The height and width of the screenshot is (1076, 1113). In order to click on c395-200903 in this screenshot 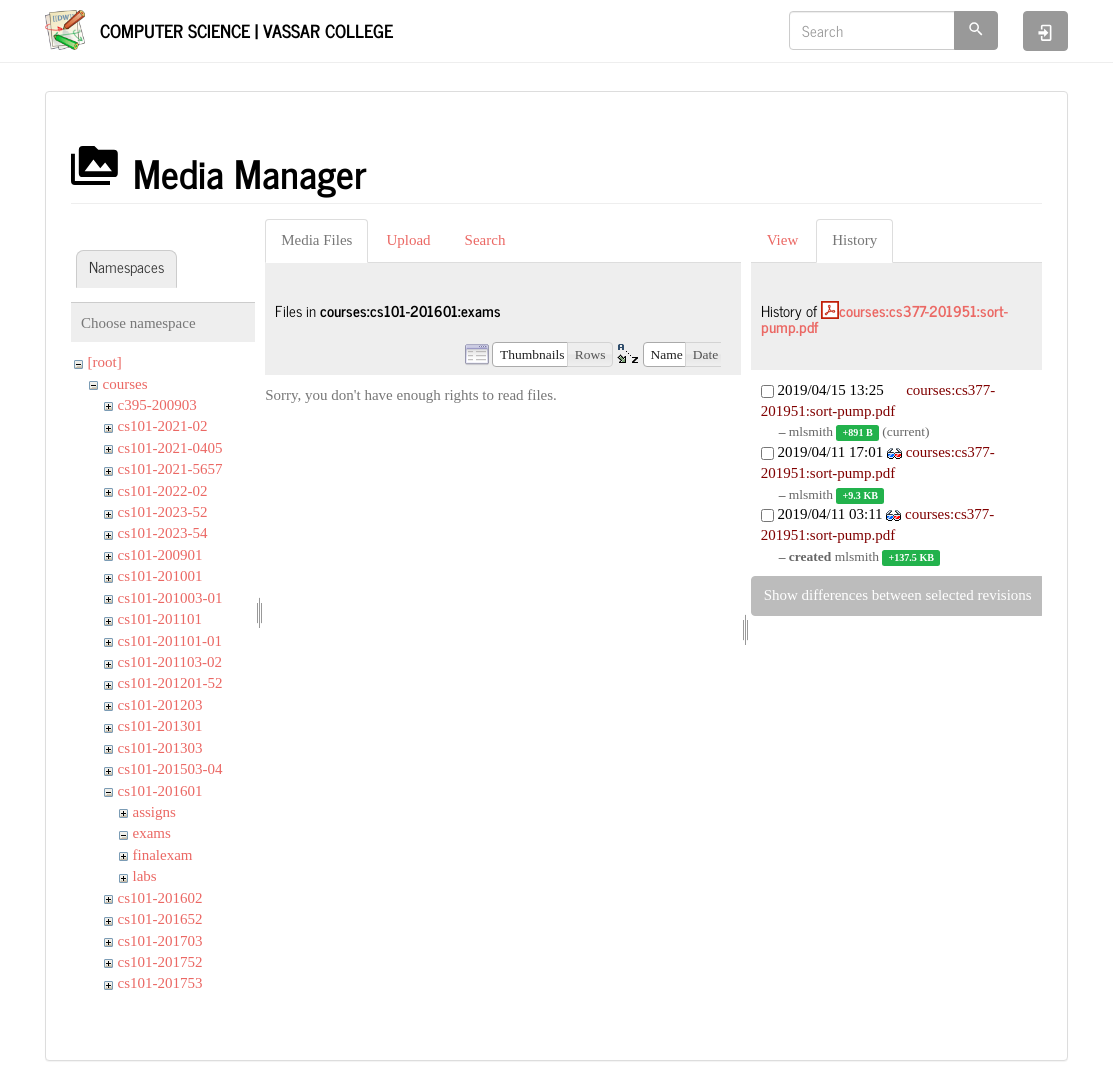, I will do `click(157, 405)`.